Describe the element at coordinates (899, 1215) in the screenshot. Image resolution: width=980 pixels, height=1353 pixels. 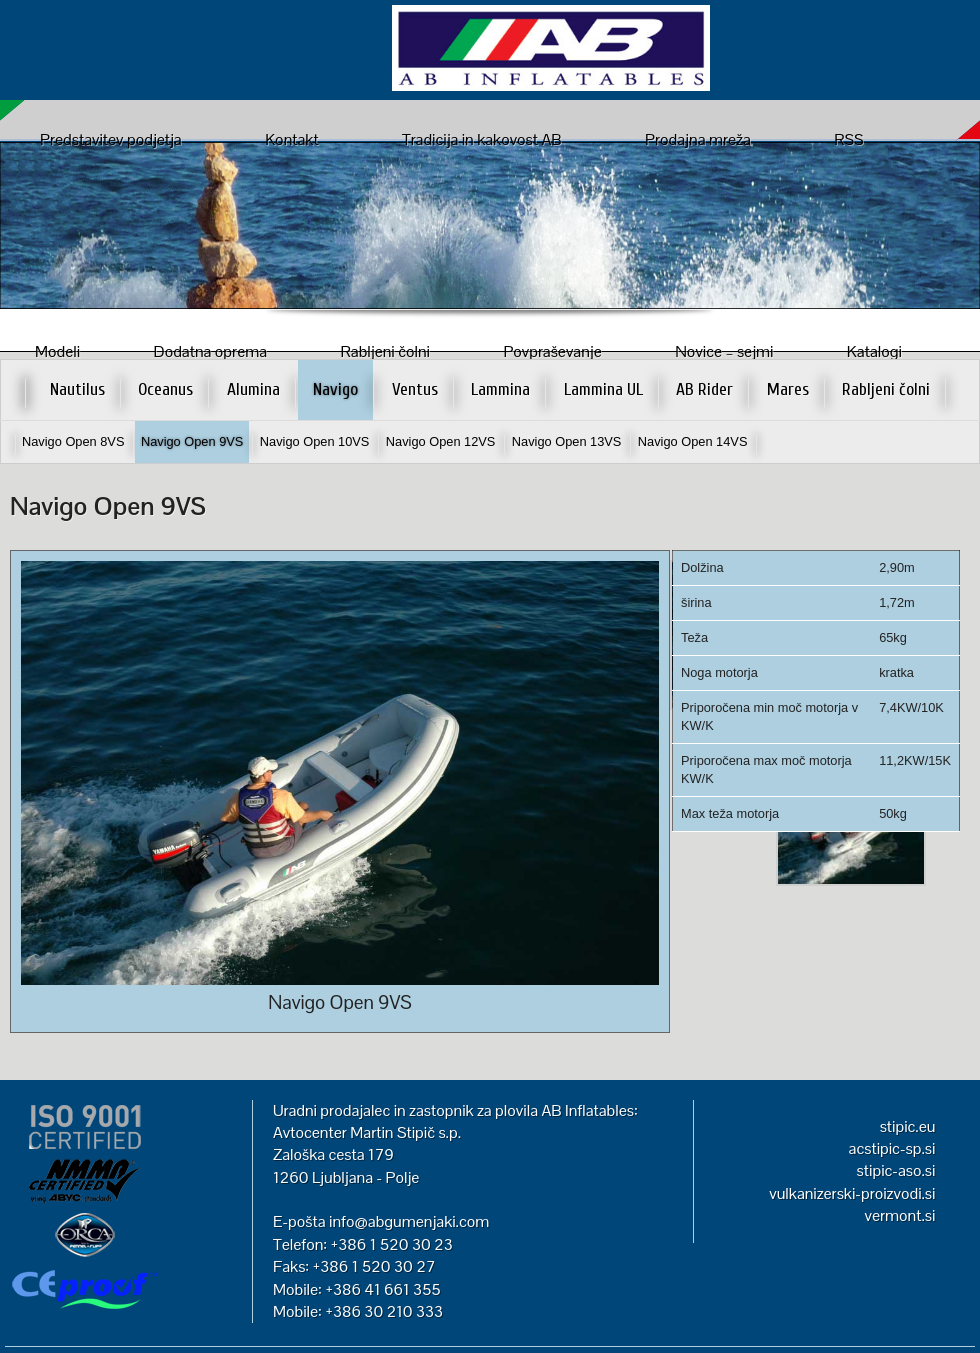
I see `vermont.si` at that location.